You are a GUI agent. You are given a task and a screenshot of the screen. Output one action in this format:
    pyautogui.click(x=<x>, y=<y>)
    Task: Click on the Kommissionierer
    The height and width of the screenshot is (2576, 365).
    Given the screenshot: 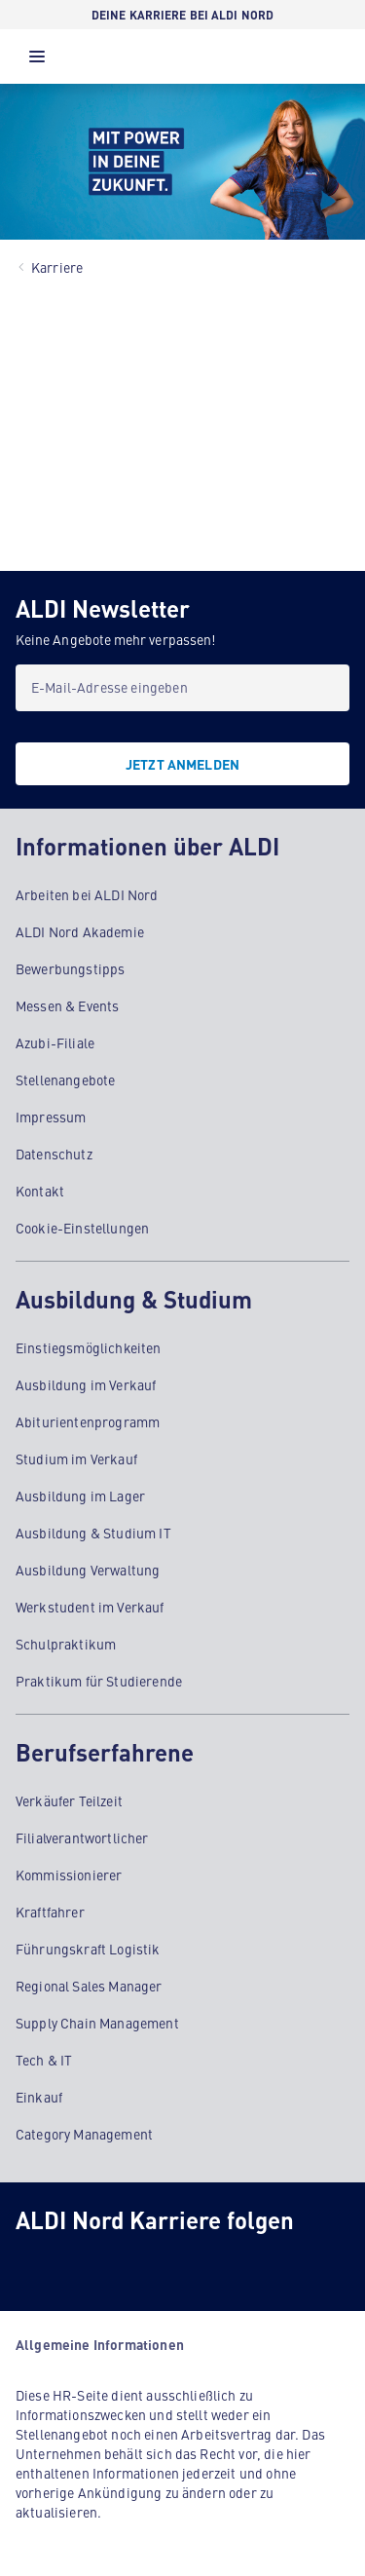 What is the action you would take?
    pyautogui.click(x=69, y=1874)
    